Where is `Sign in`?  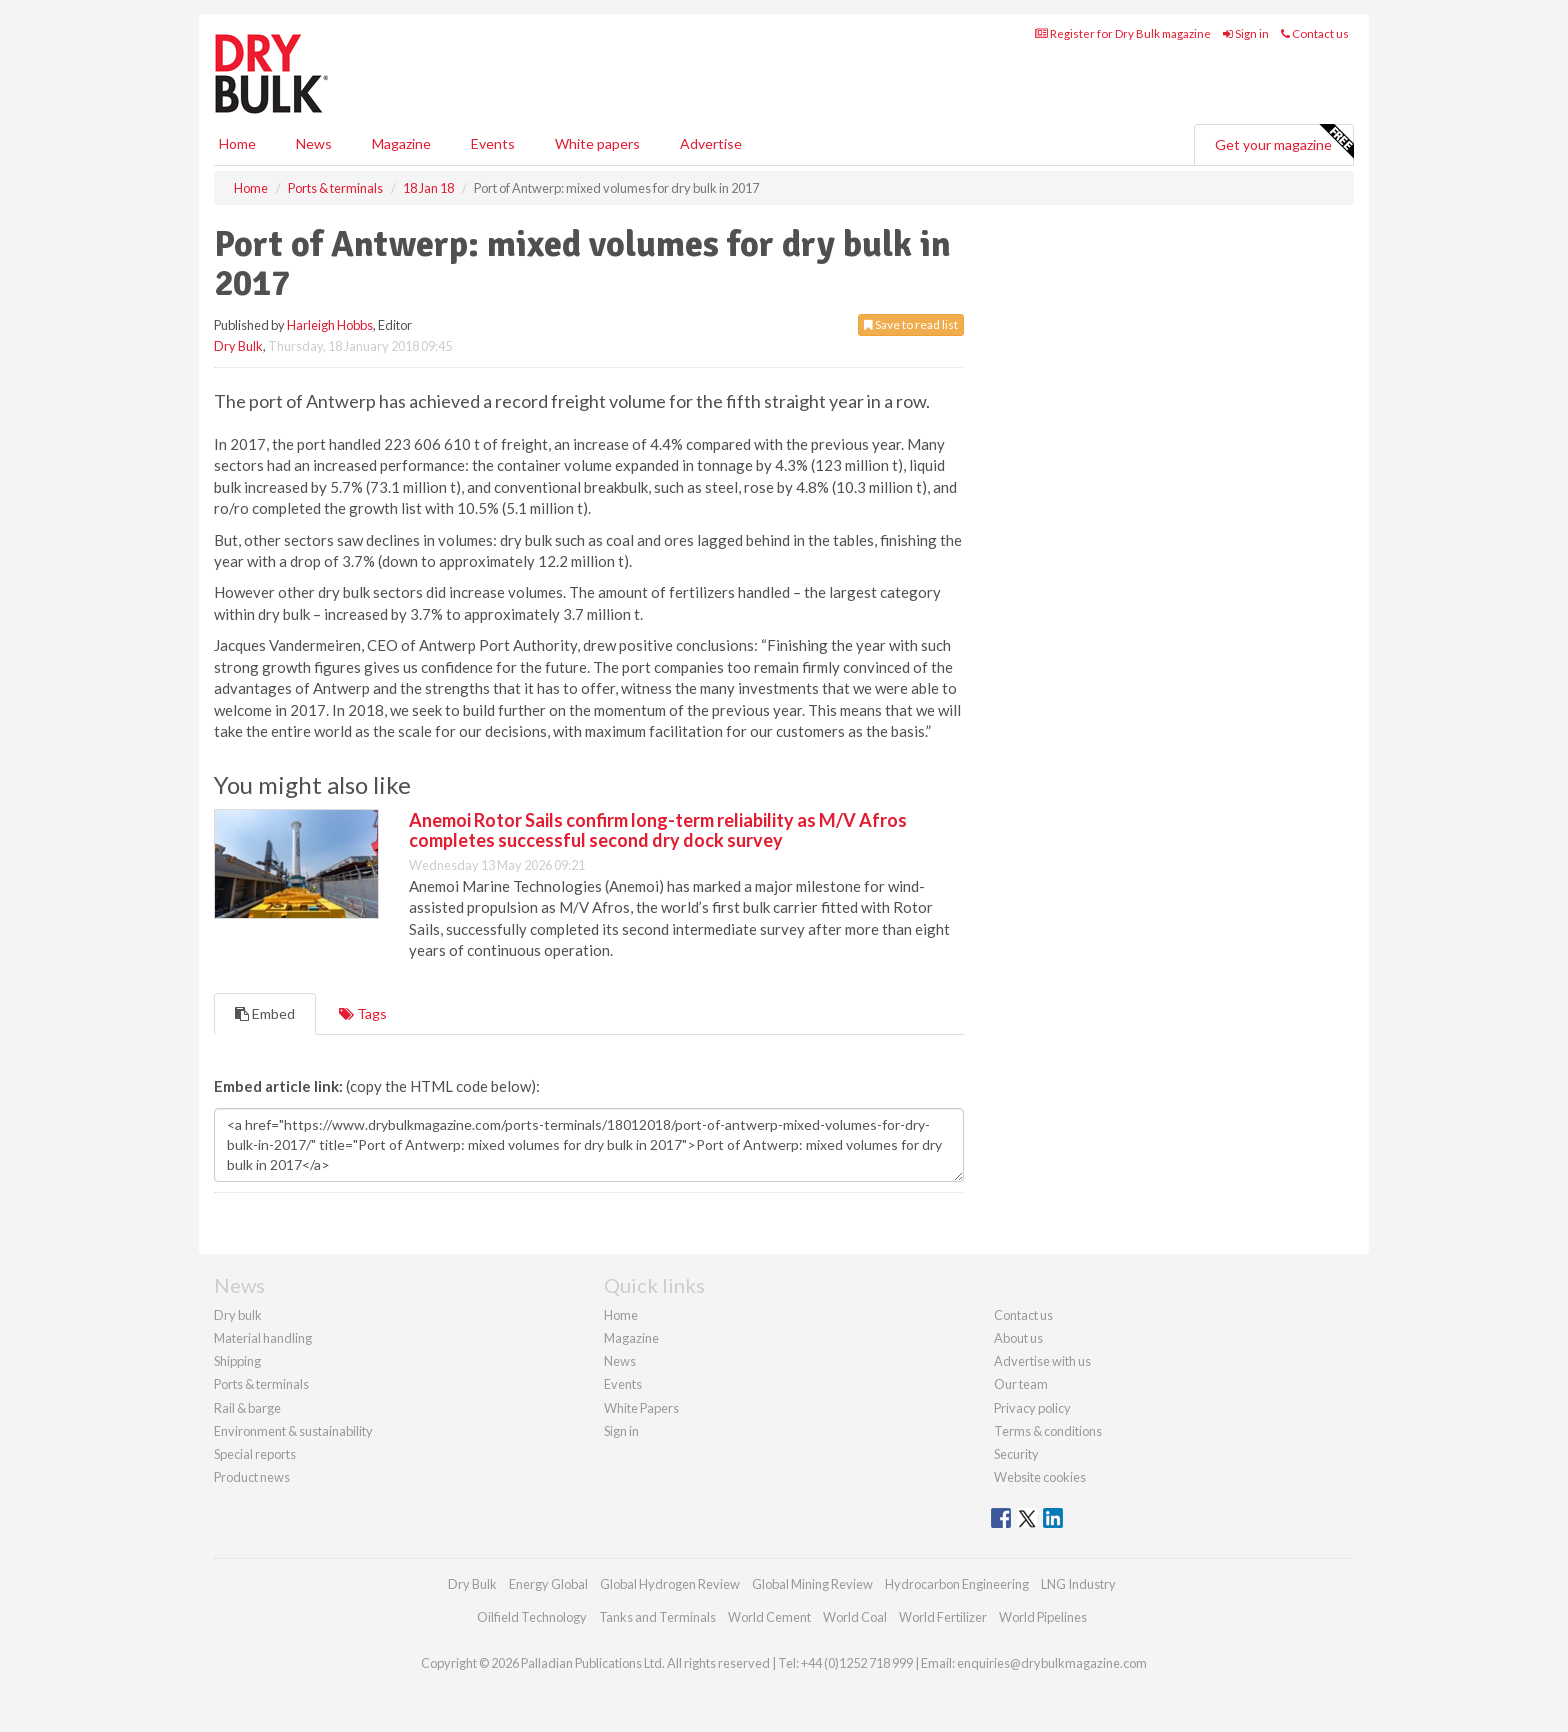
Sign in is located at coordinates (1246, 33).